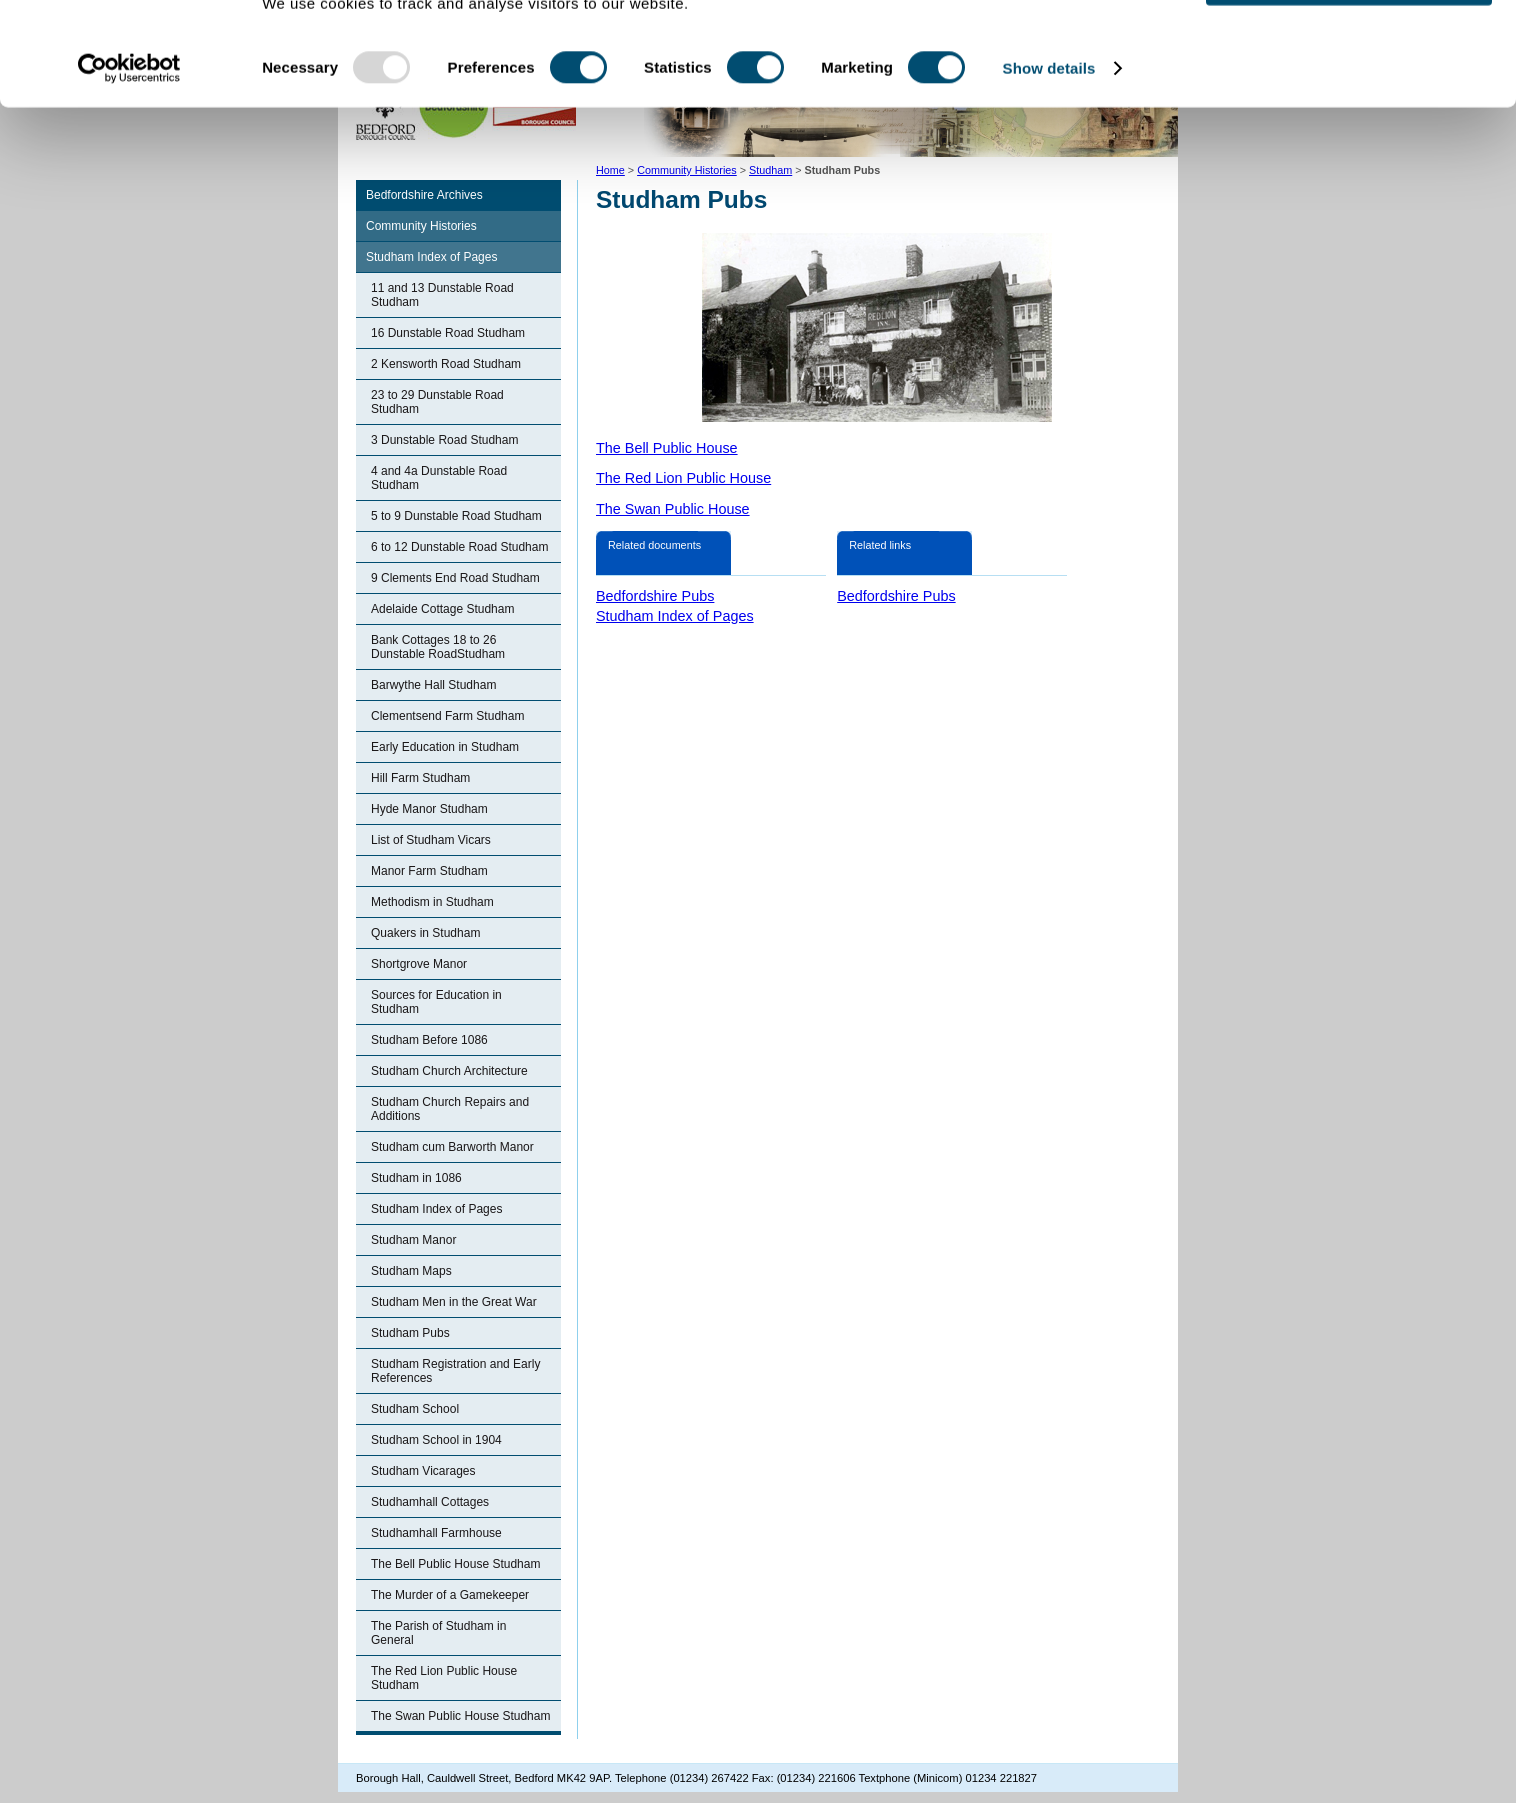 The height and width of the screenshot is (1803, 1516). Describe the element at coordinates (436, 1533) in the screenshot. I see `Studhamhall Farmhouse` at that location.